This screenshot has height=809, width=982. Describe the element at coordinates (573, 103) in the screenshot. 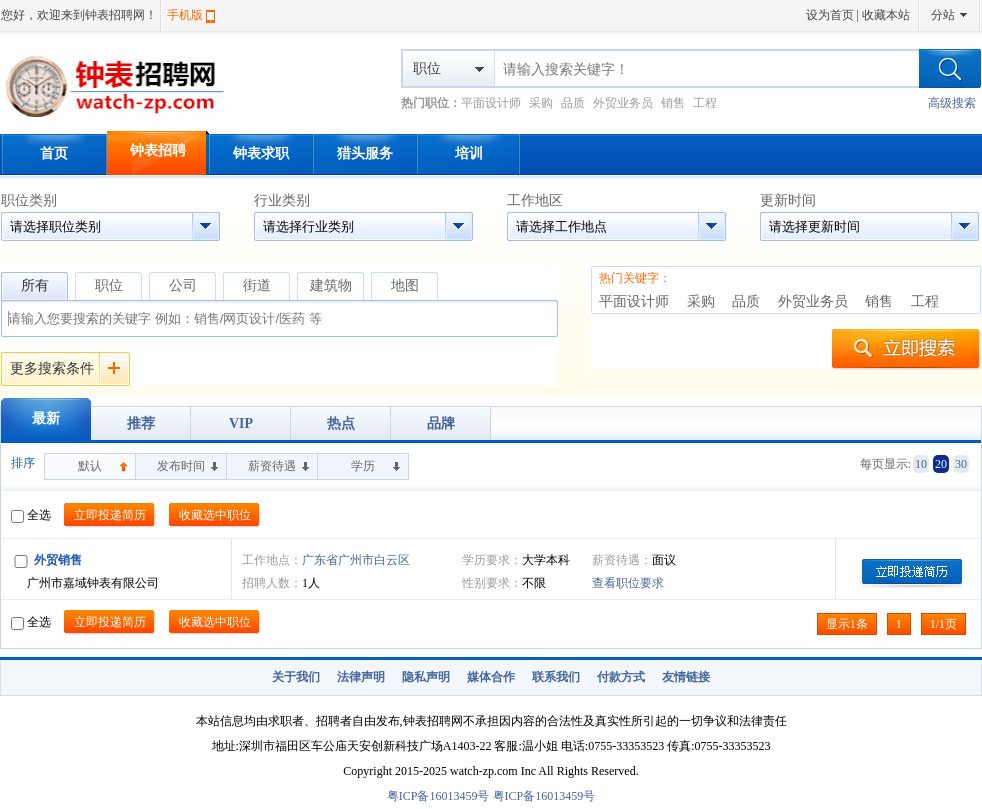

I see `品质` at that location.